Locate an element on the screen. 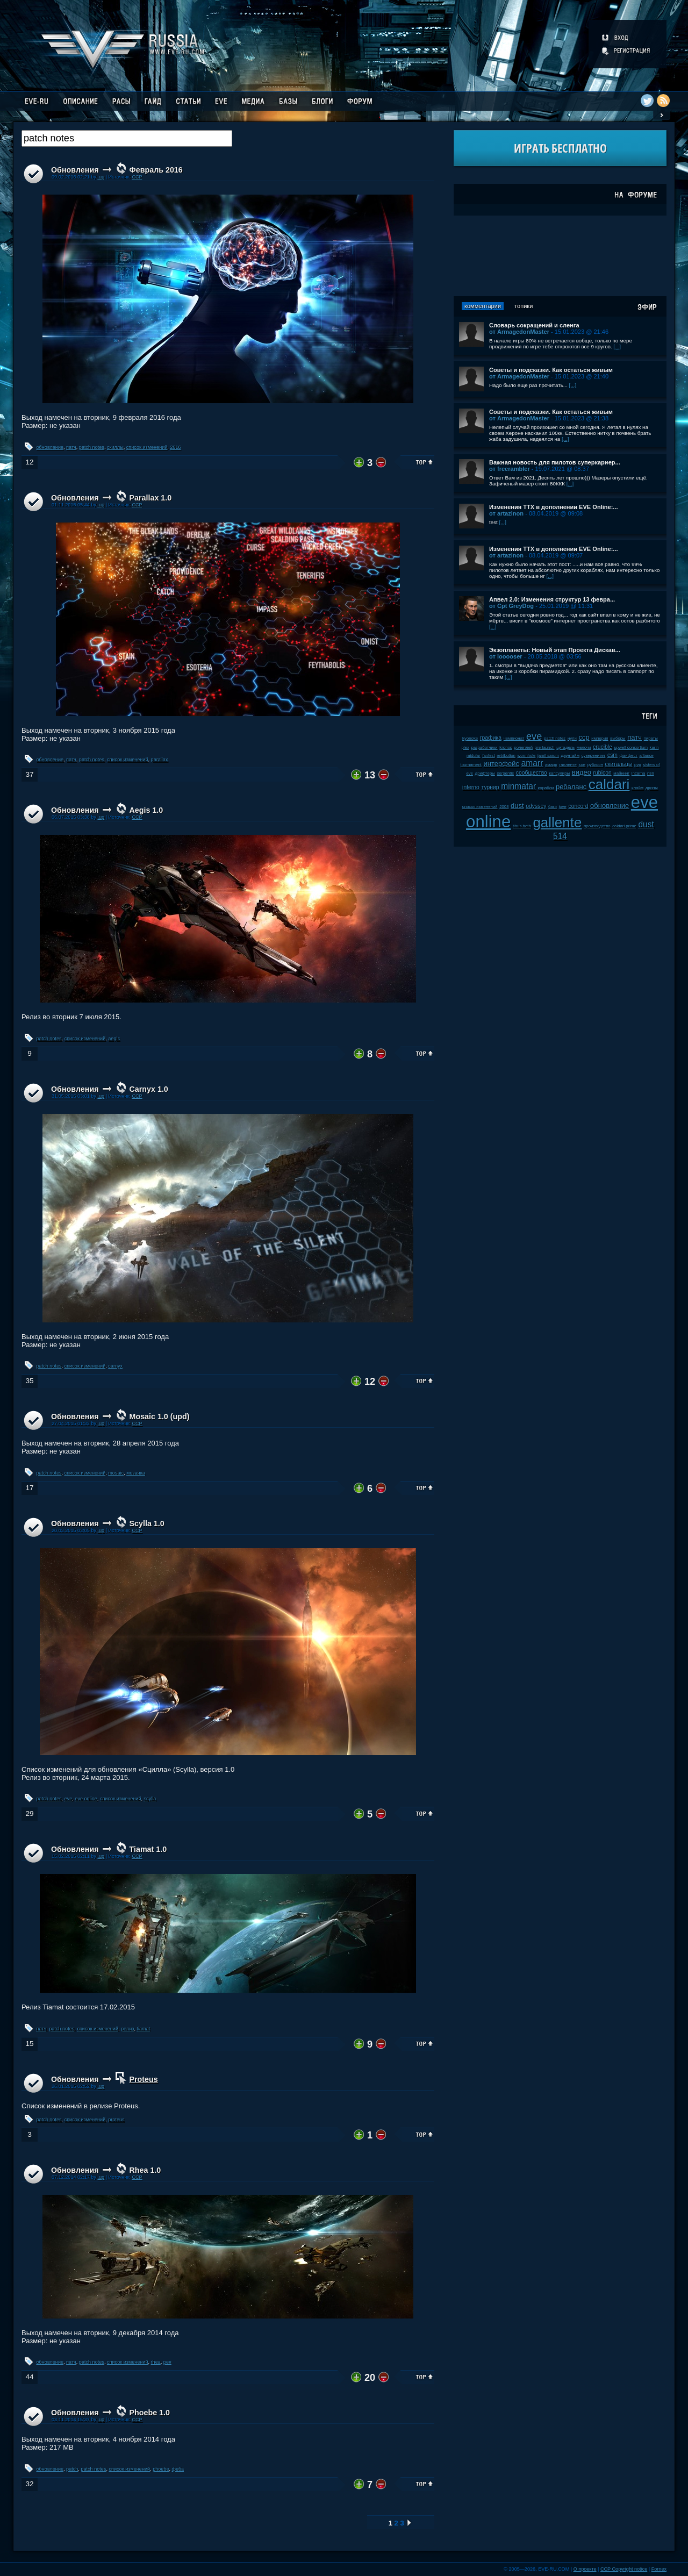 Image resolution: width=688 pixels, height=2576 pixels. soe is located at coordinates (582, 764).